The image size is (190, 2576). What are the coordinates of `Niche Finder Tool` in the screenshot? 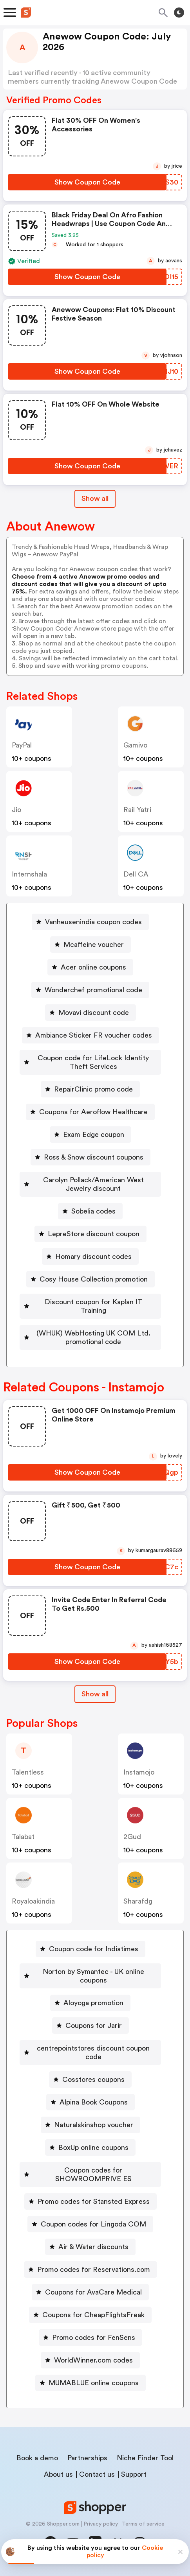 It's located at (145, 2457).